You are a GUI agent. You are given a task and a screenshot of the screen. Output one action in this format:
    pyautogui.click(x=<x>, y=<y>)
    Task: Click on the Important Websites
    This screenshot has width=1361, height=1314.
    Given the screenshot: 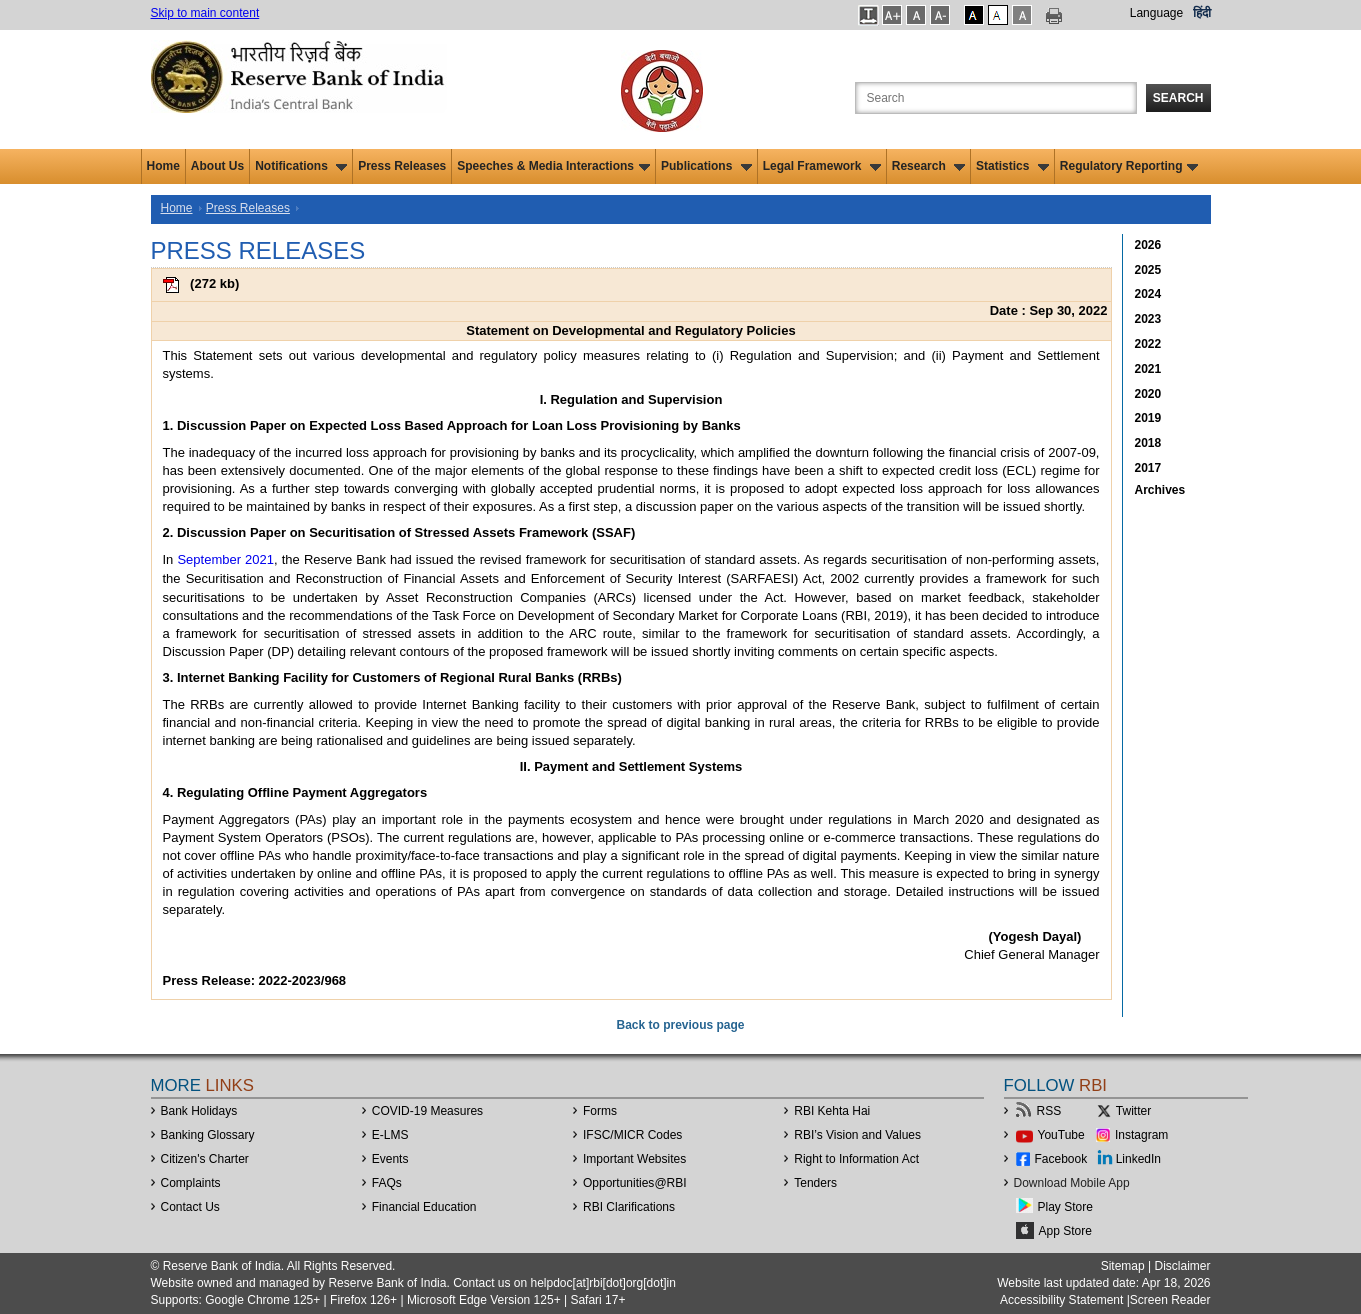 What is the action you would take?
    pyautogui.click(x=634, y=1159)
    